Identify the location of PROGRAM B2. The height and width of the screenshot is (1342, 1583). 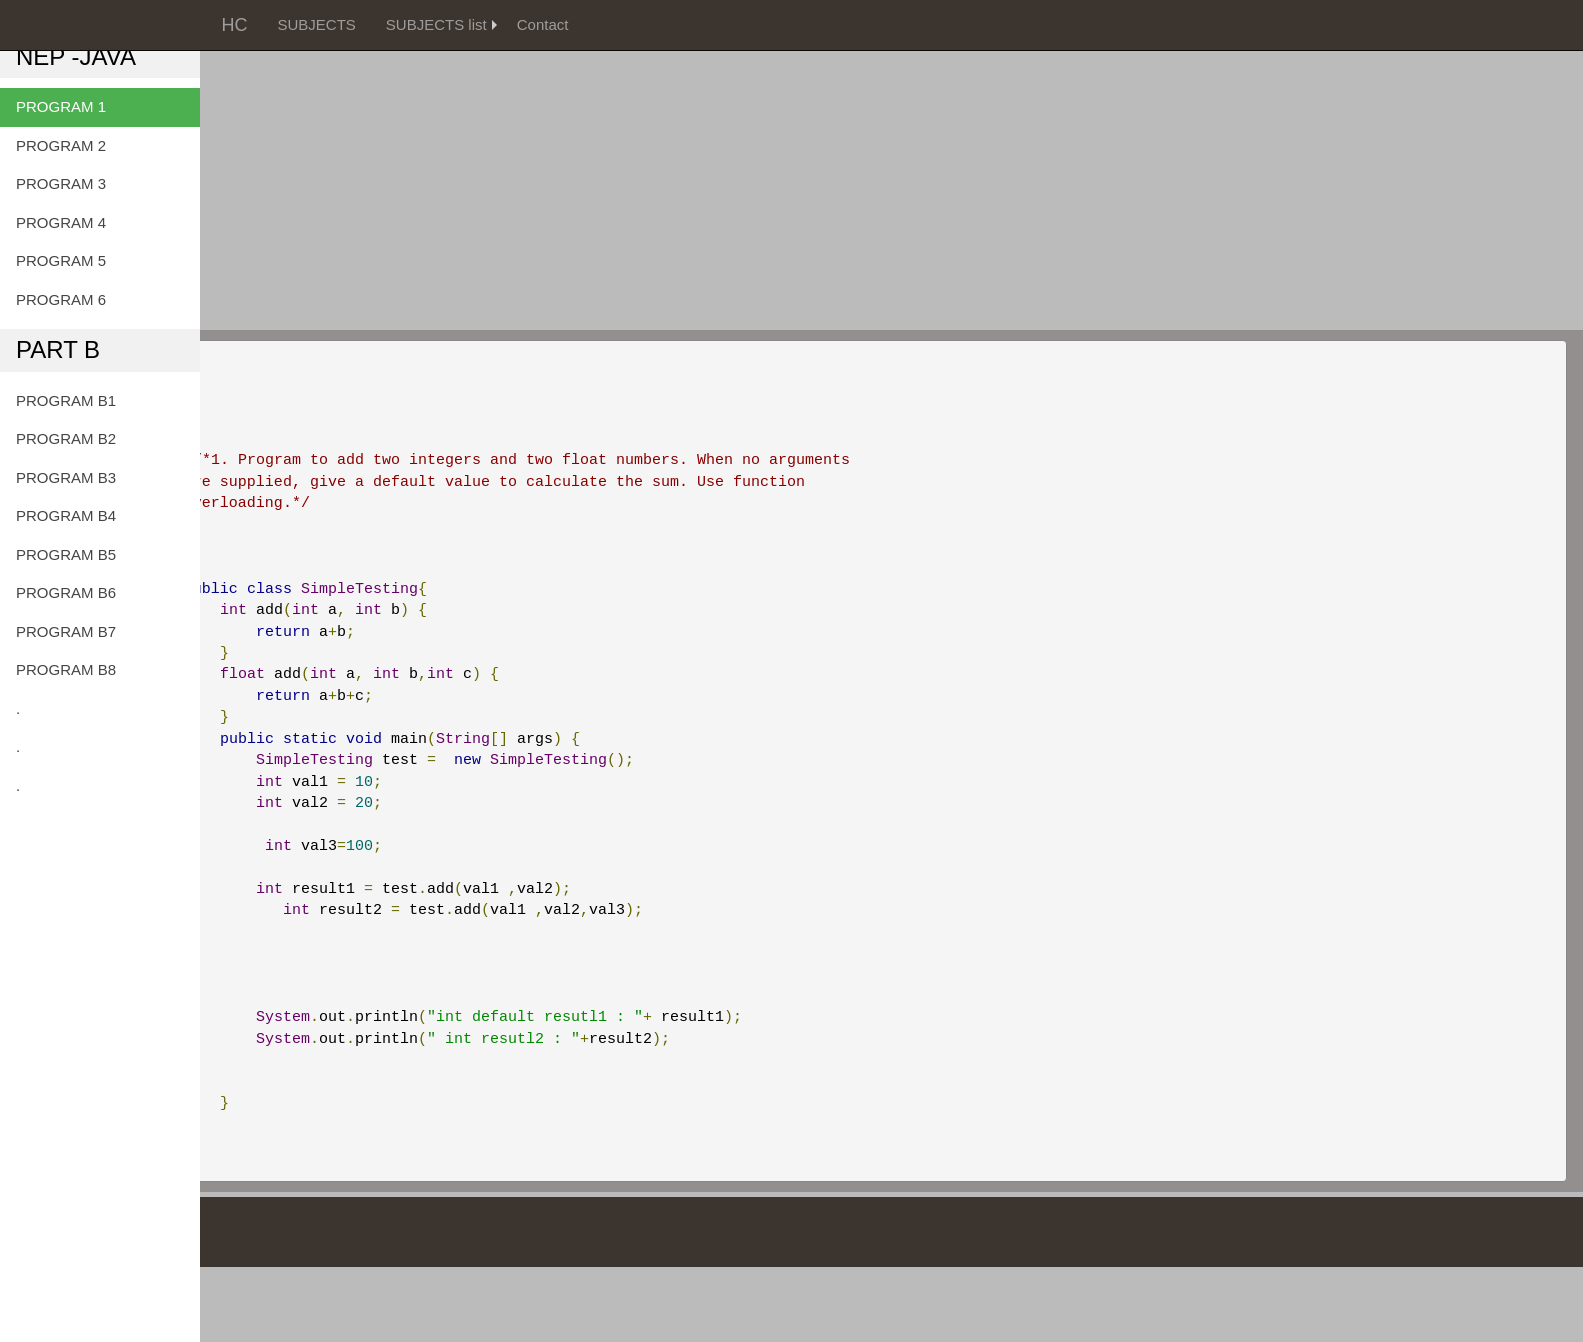
(66, 438).